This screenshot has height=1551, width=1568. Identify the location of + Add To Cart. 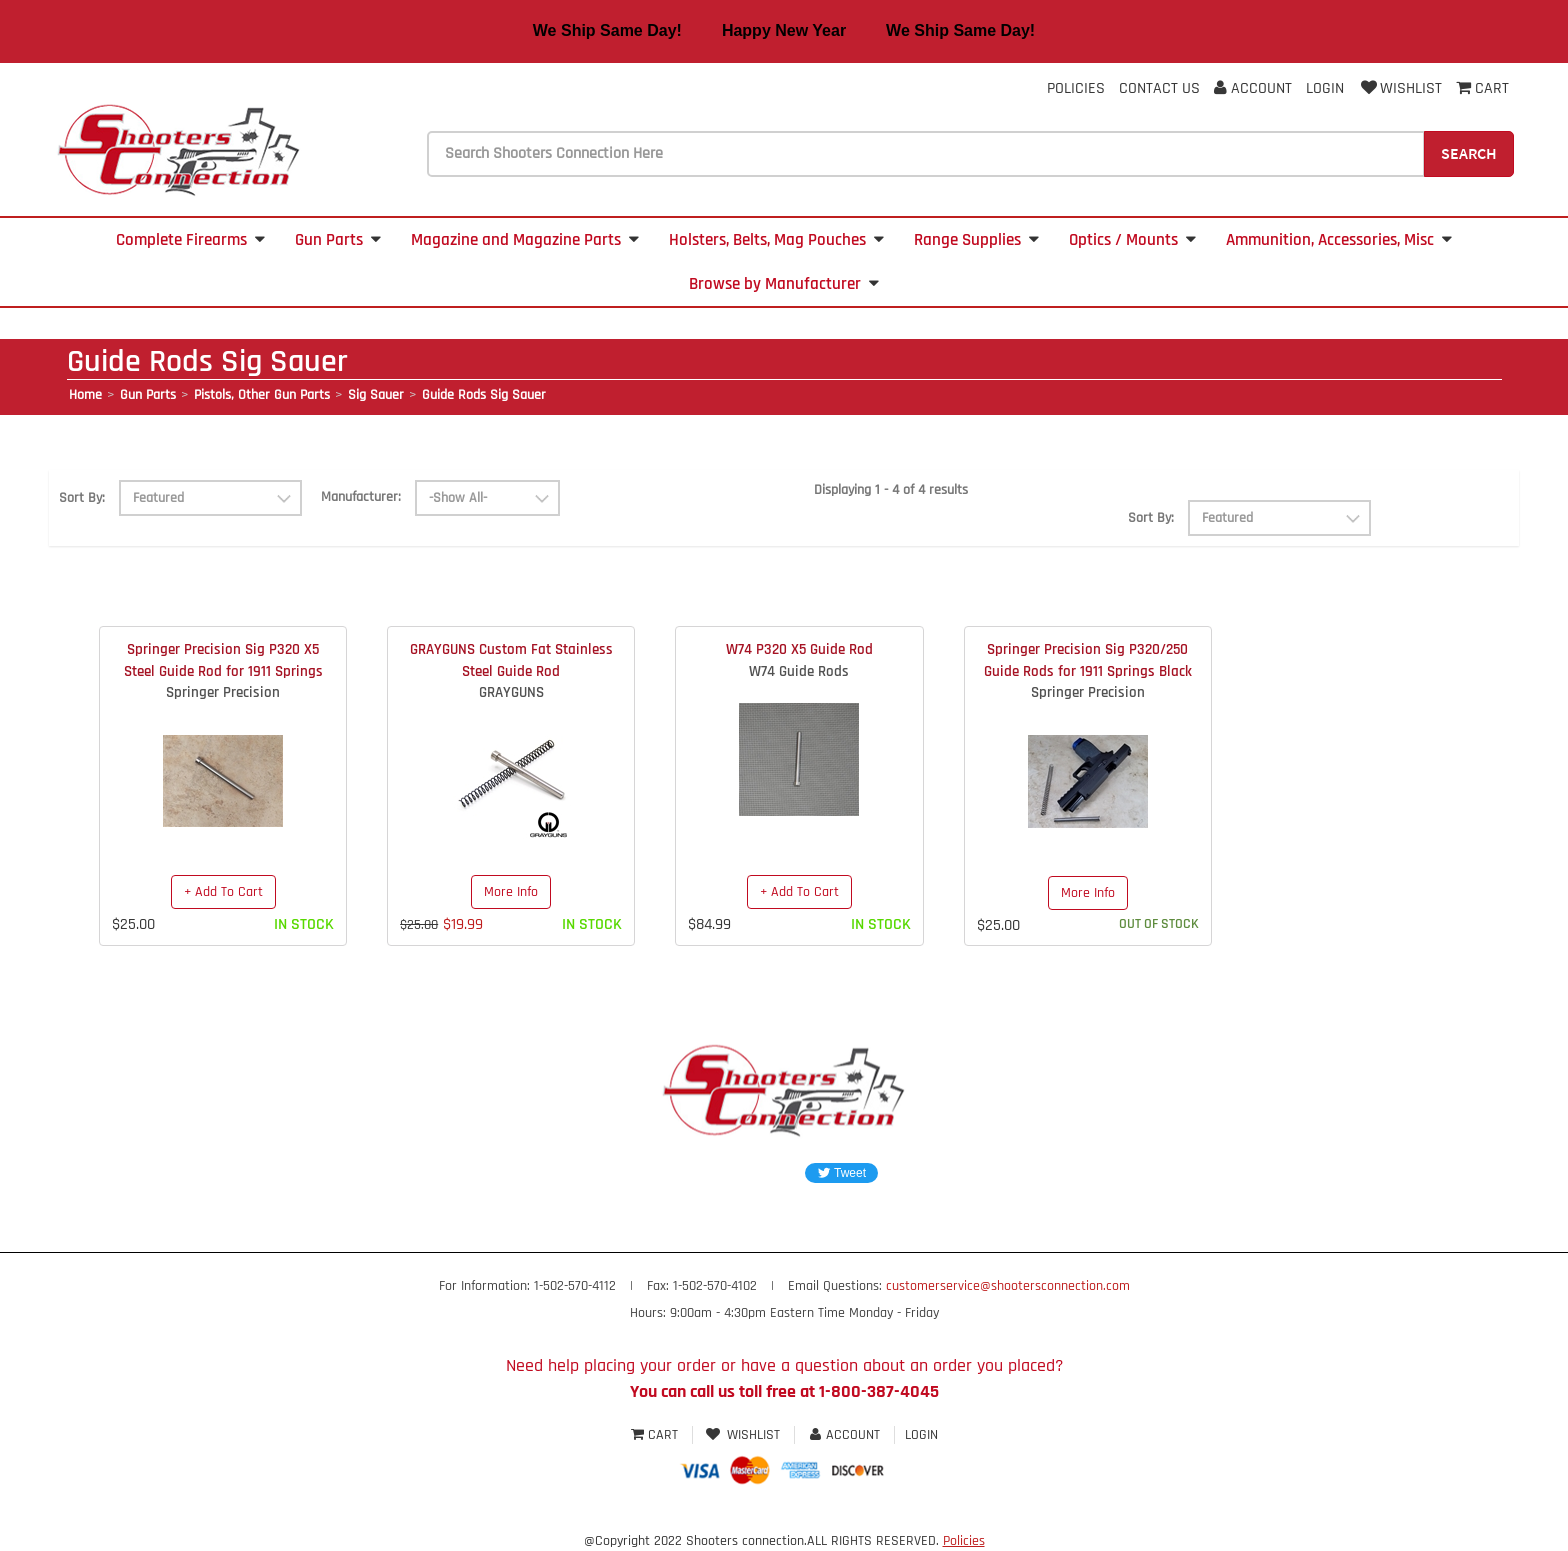
(223, 892).